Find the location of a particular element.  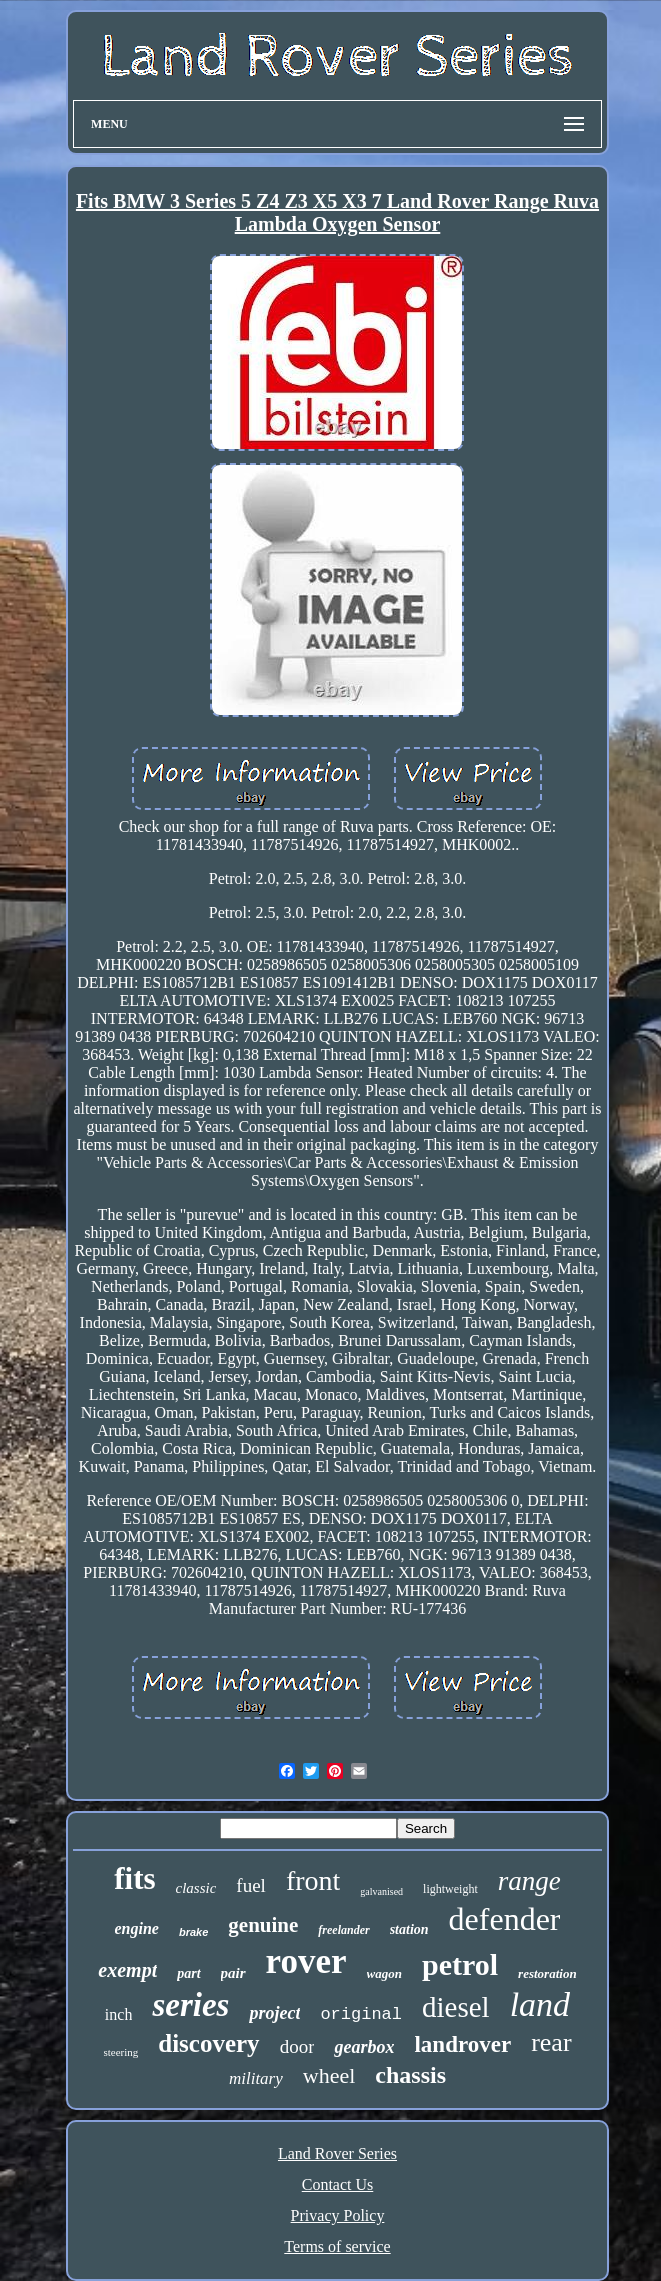

gearbox is located at coordinates (364, 2047).